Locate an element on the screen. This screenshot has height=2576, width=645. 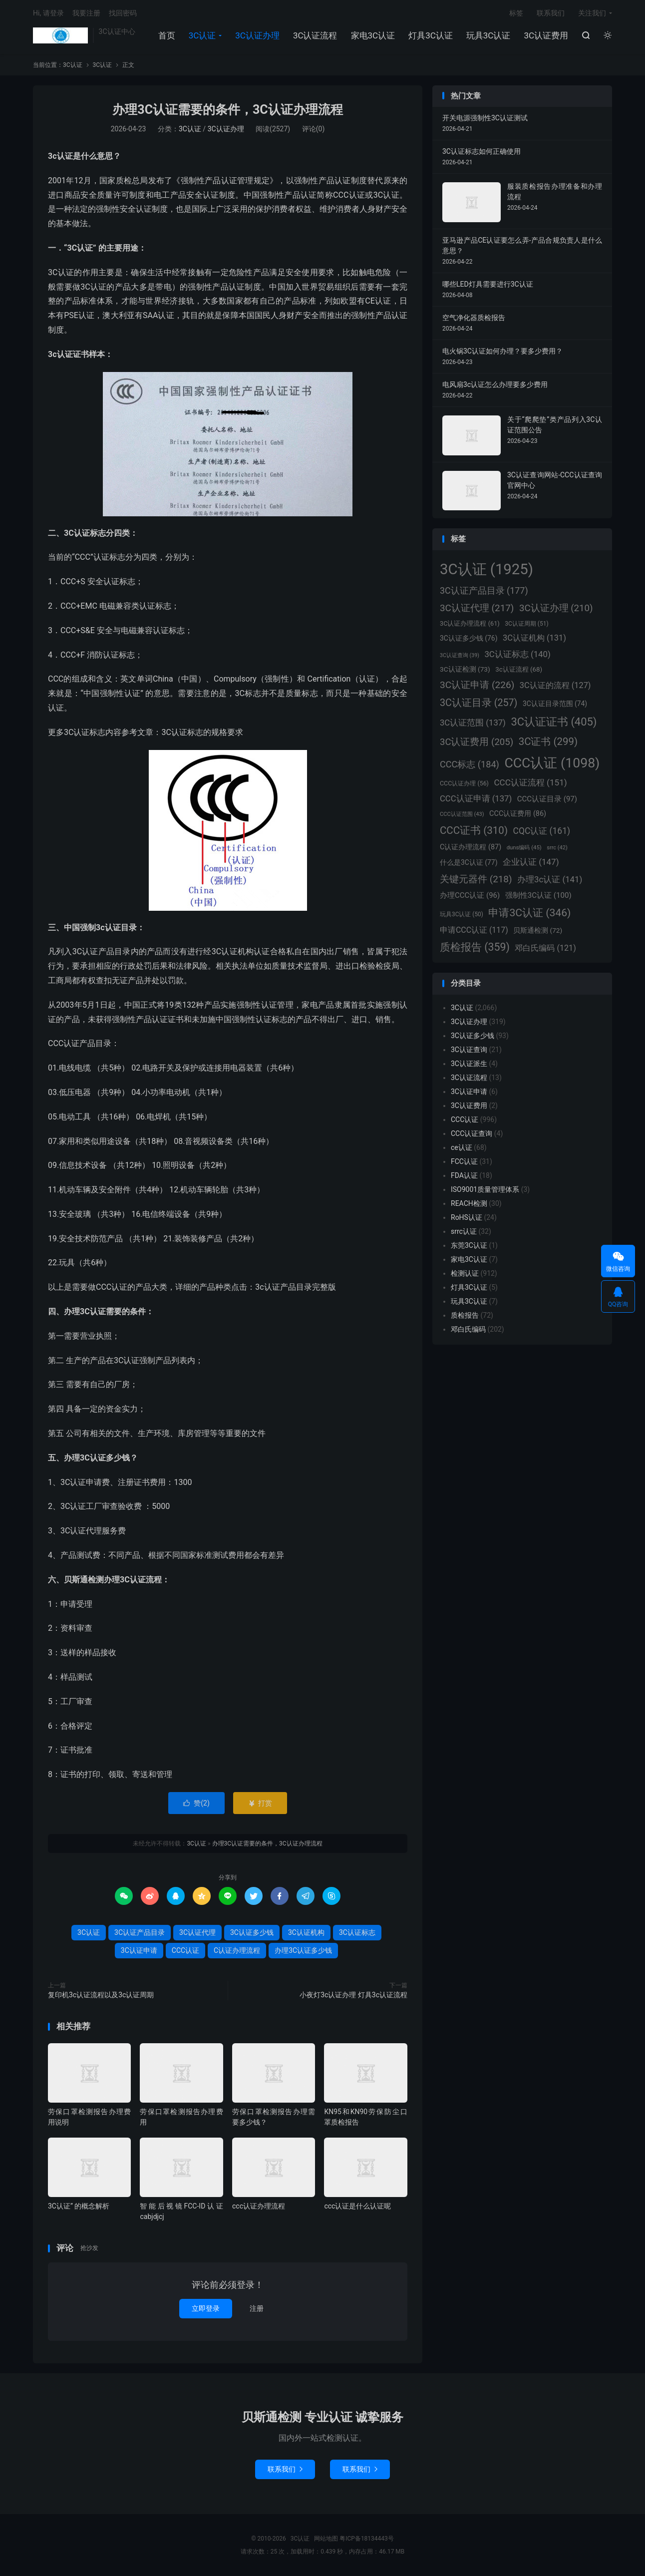
3C认证代理 is located at coordinates (197, 1932).